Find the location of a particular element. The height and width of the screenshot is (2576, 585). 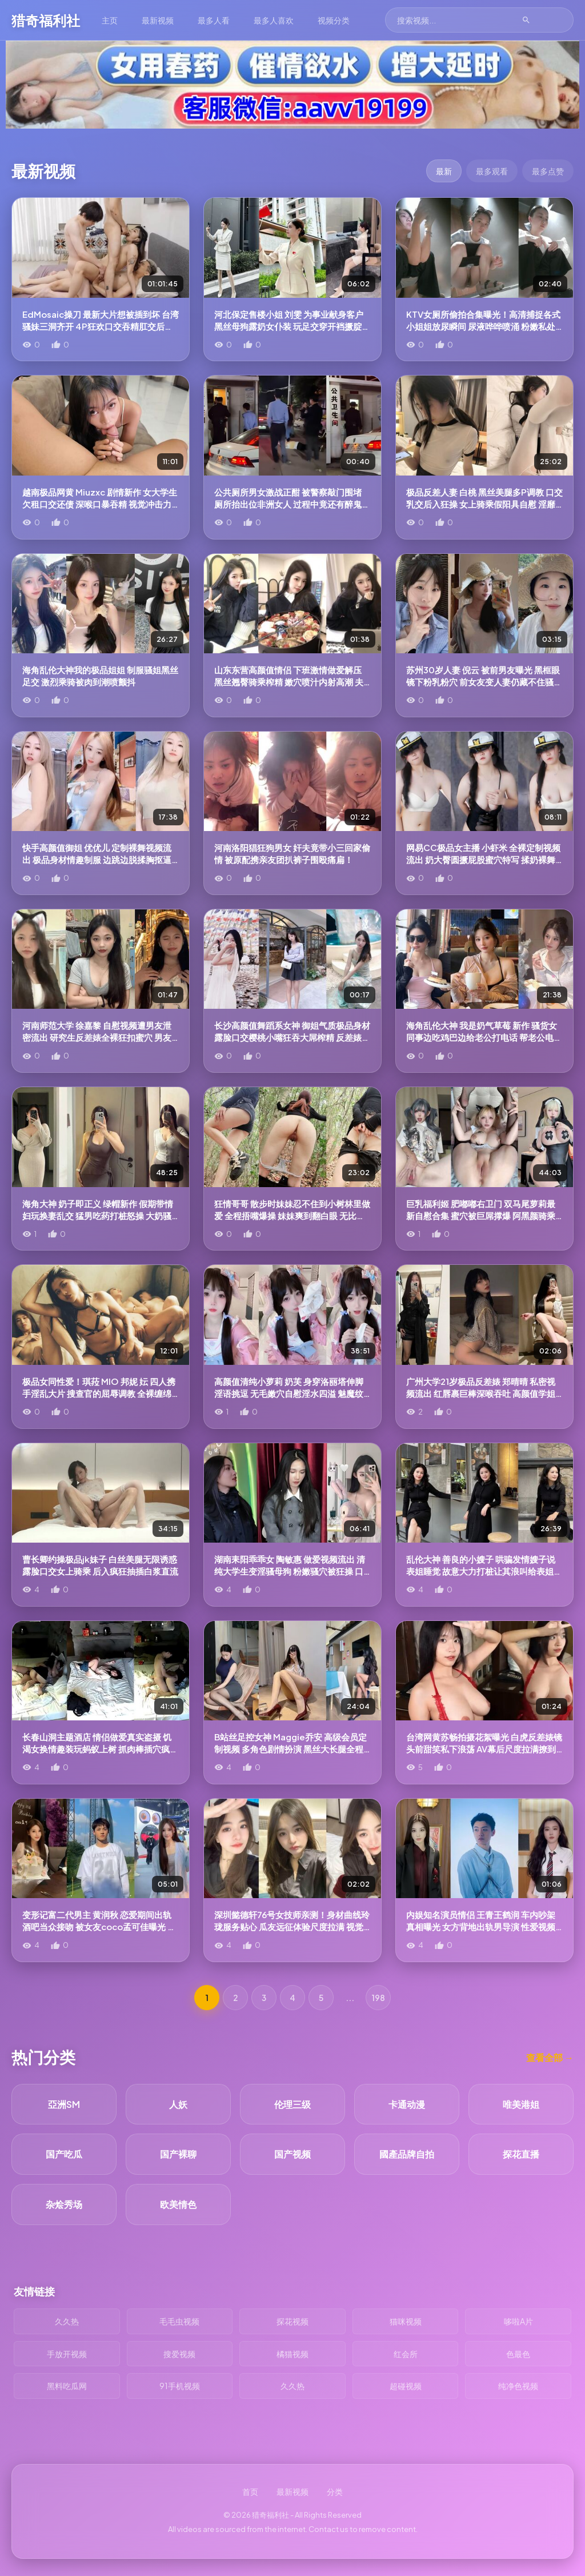

国产视频 is located at coordinates (292, 2154).